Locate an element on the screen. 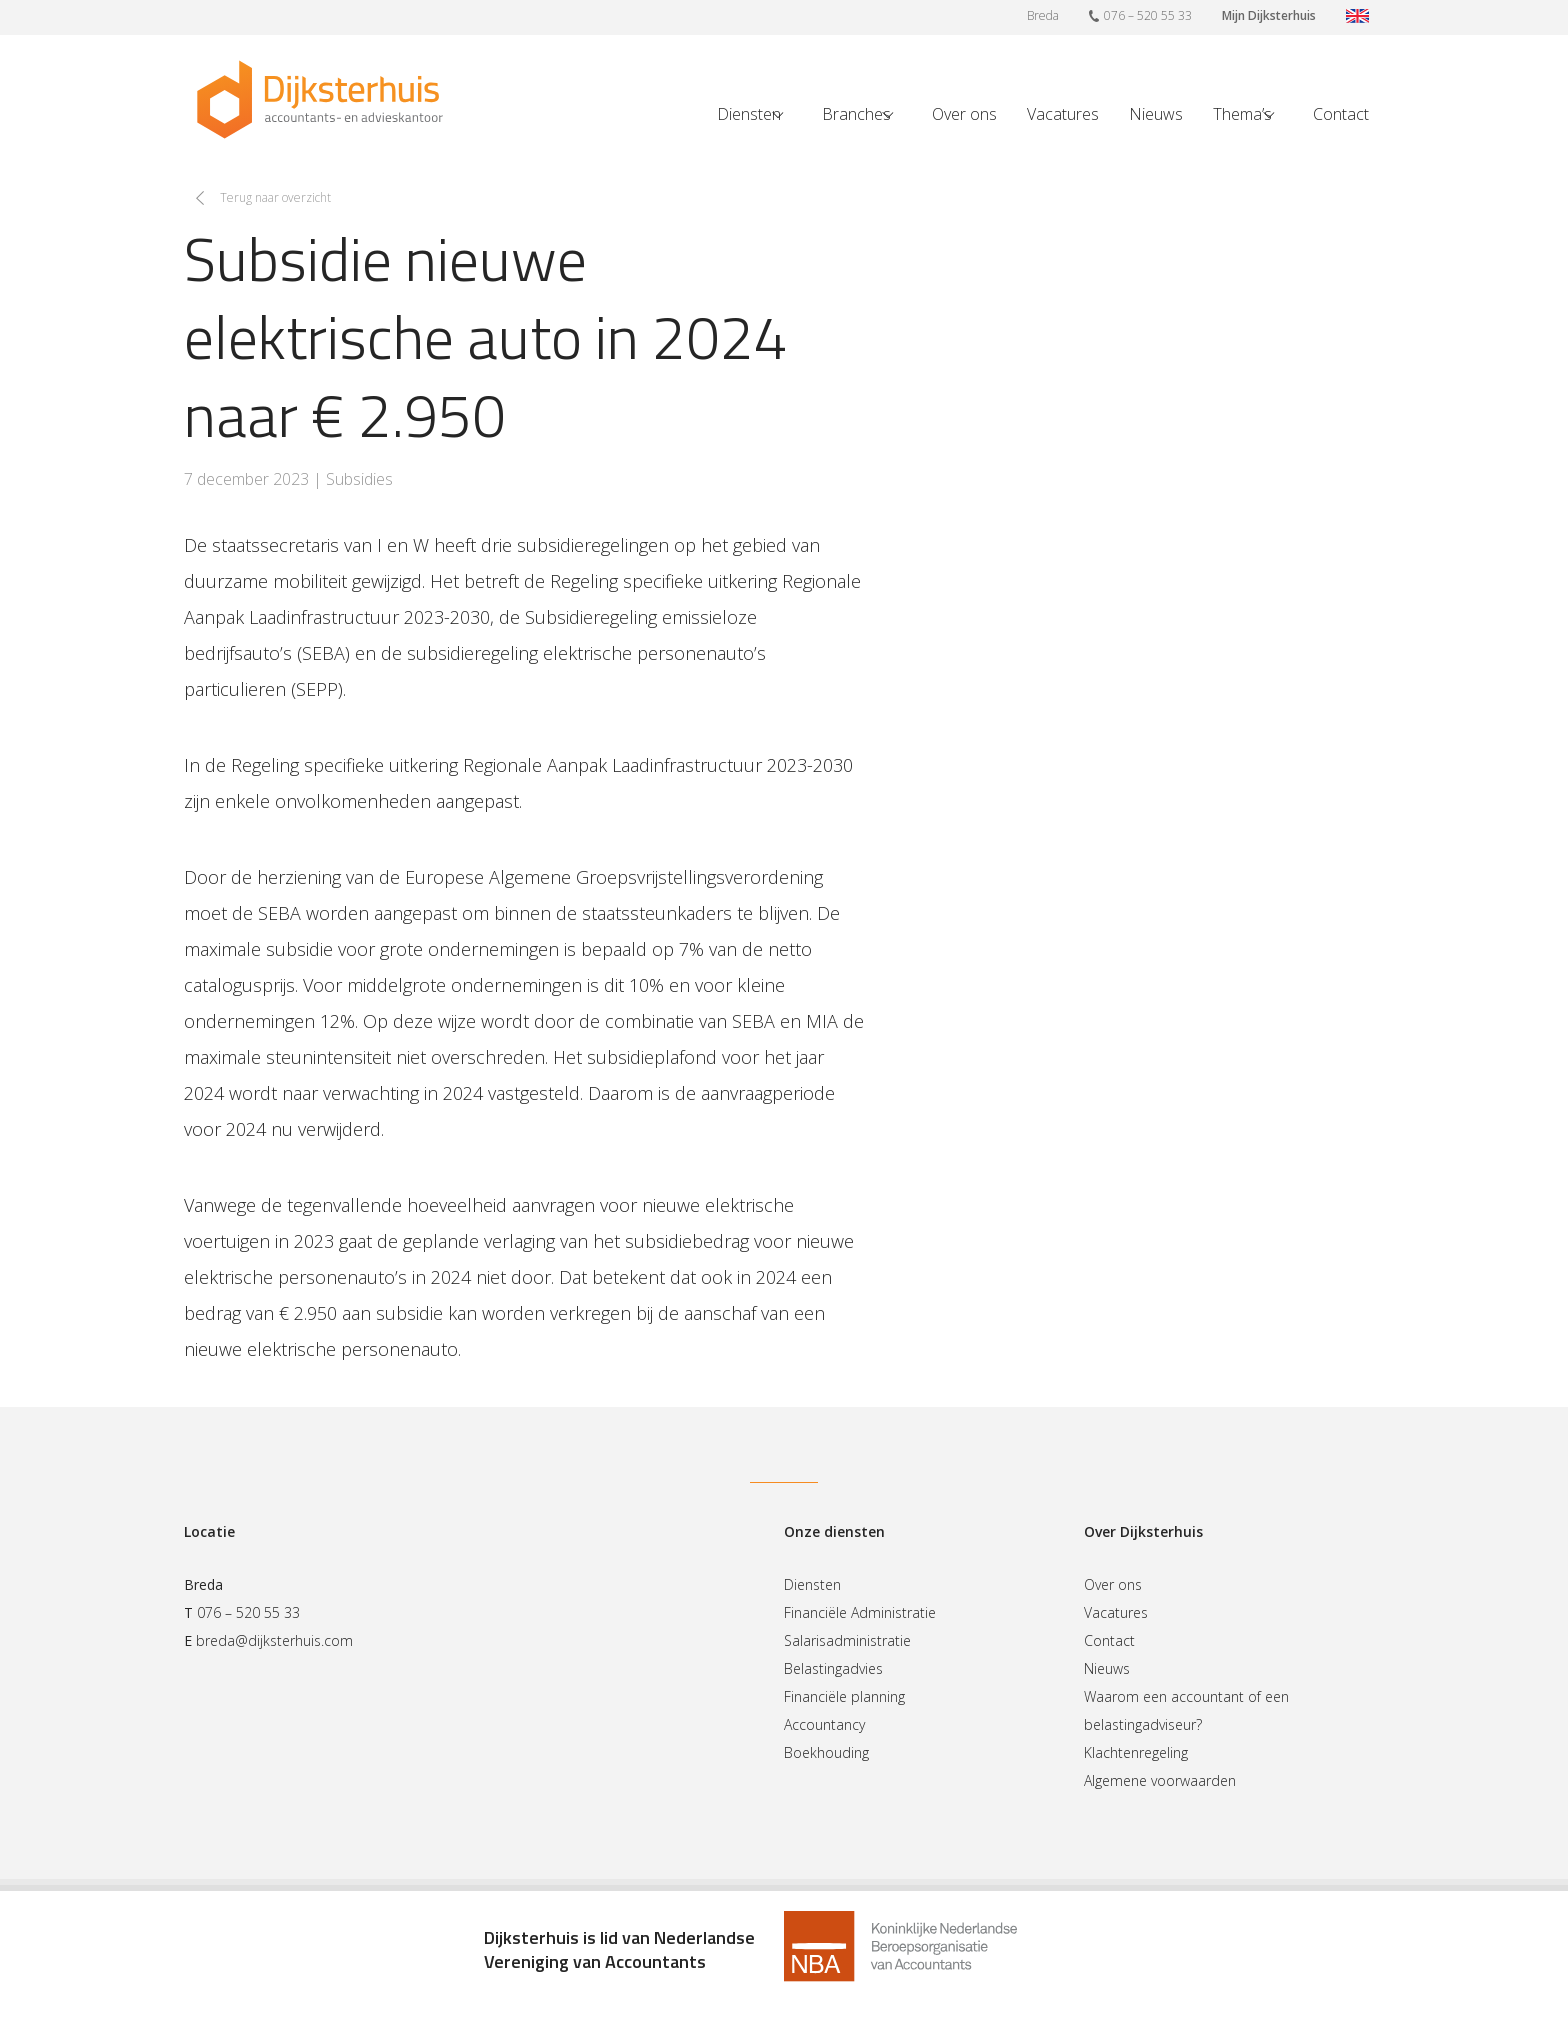 This screenshot has height=2024, width=1568. Over ons is located at coordinates (964, 114).